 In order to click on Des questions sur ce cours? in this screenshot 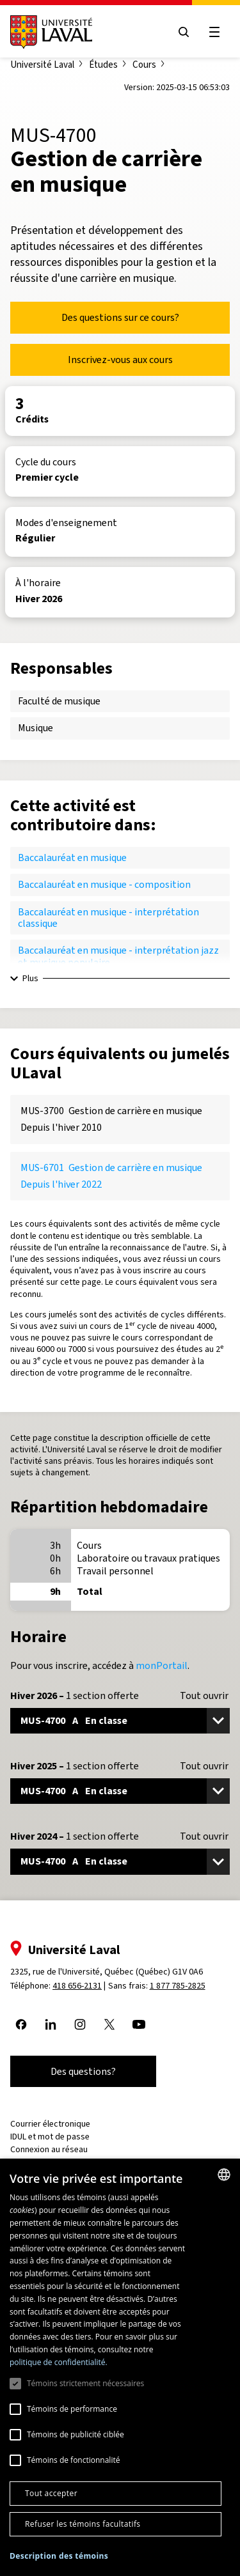, I will do `click(120, 317)`.